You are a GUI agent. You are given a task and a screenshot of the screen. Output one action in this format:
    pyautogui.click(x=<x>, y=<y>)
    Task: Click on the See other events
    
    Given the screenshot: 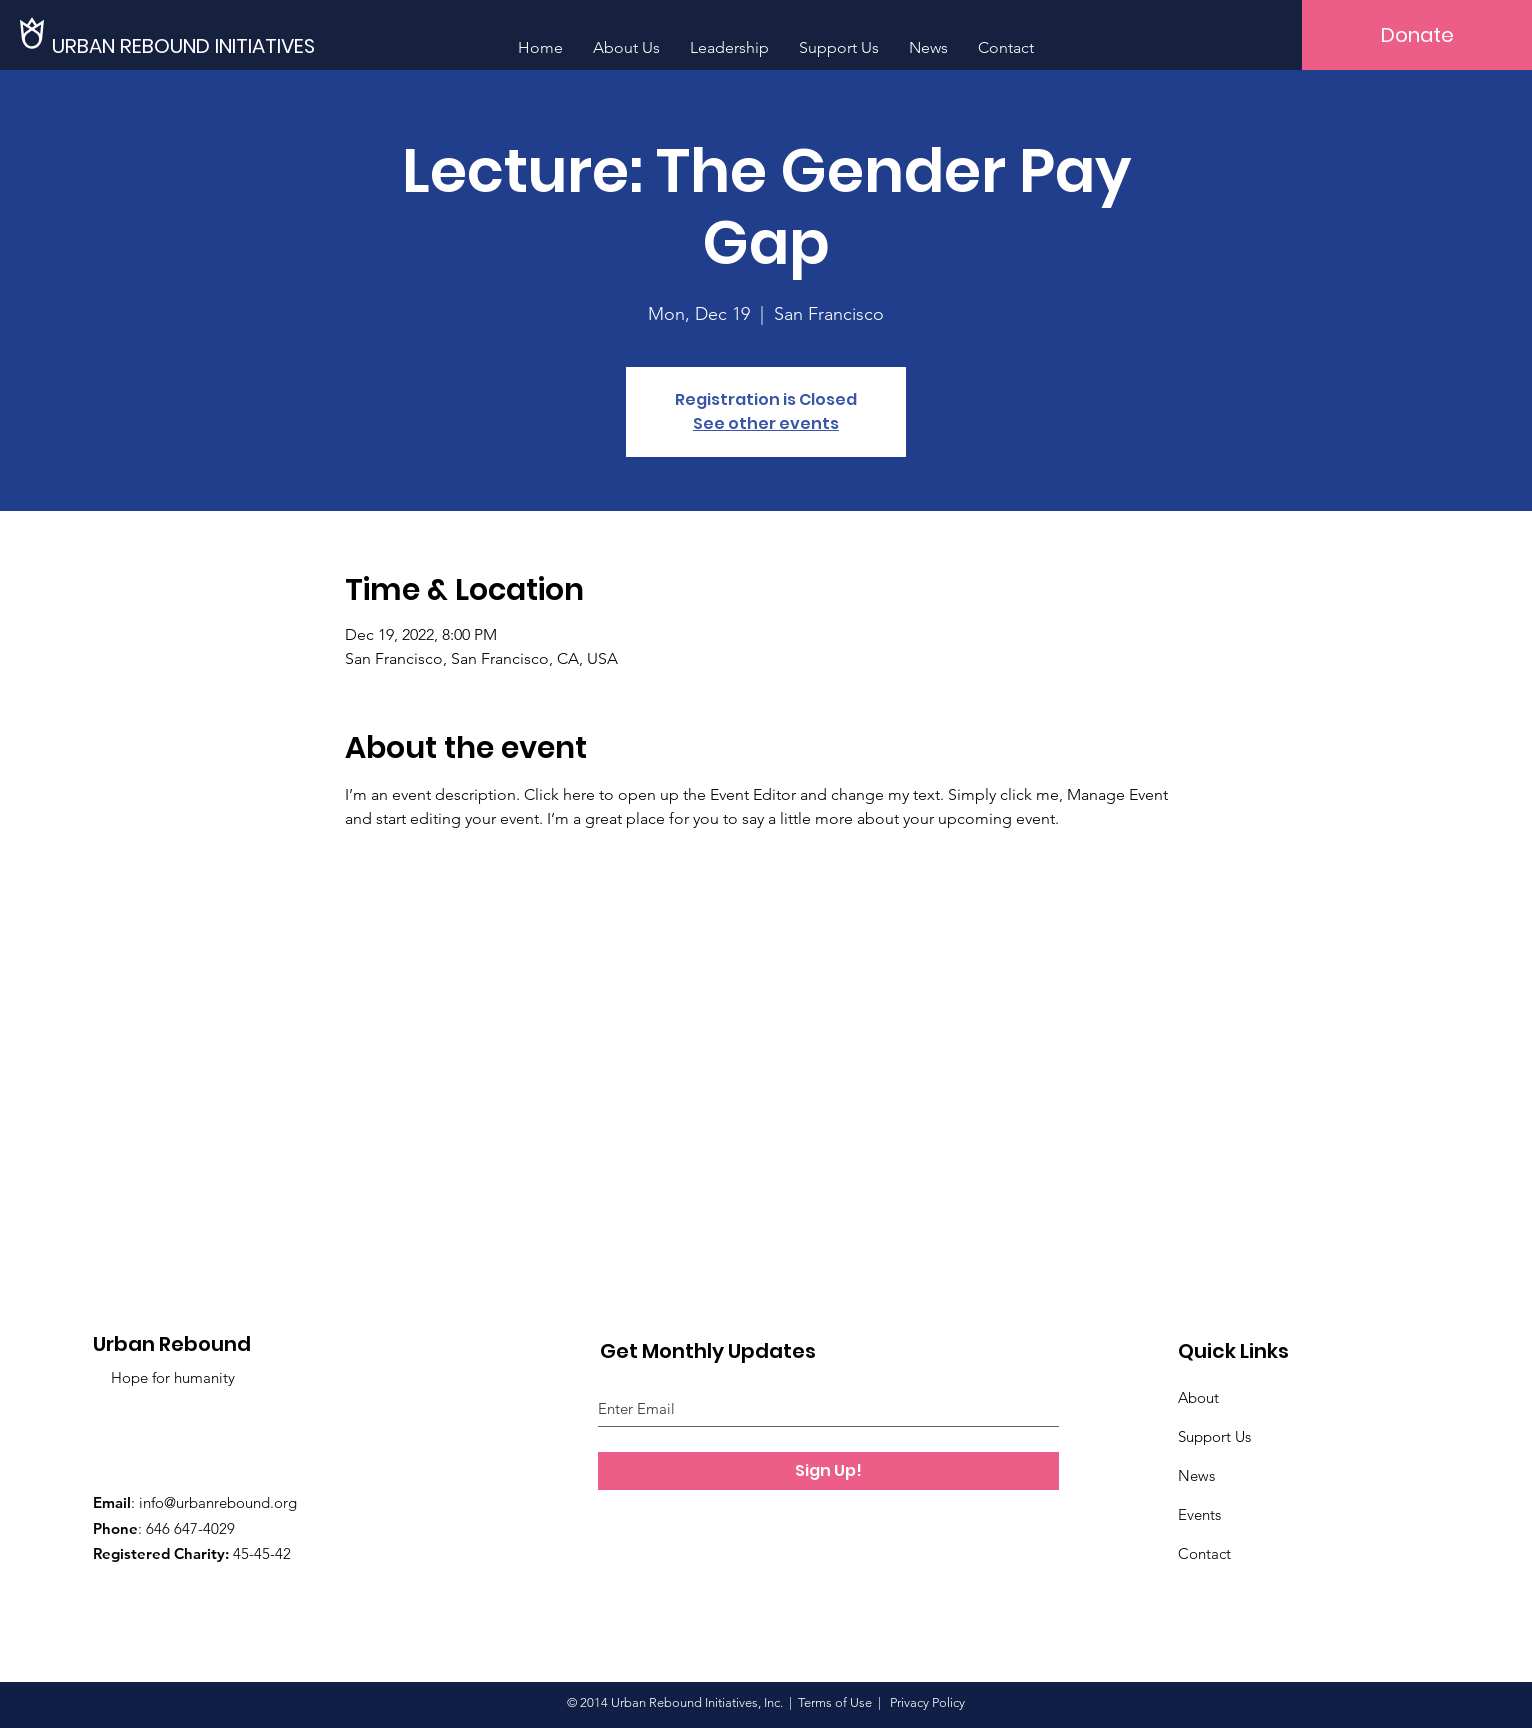 What is the action you would take?
    pyautogui.click(x=766, y=423)
    